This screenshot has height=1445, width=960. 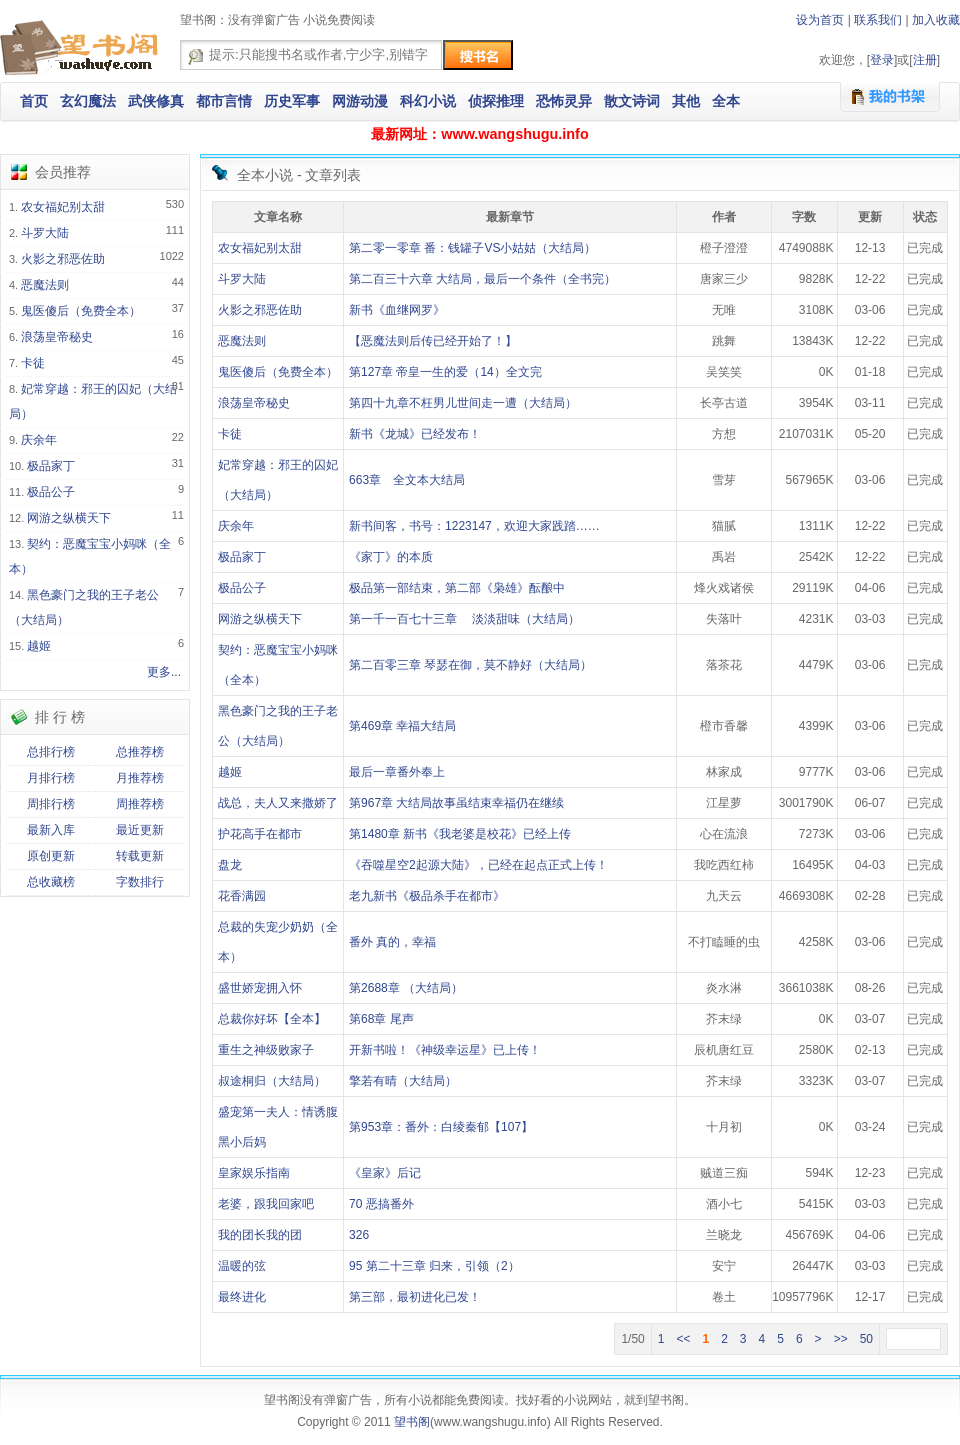 I want to click on 望书阁, so click(x=412, y=1422).